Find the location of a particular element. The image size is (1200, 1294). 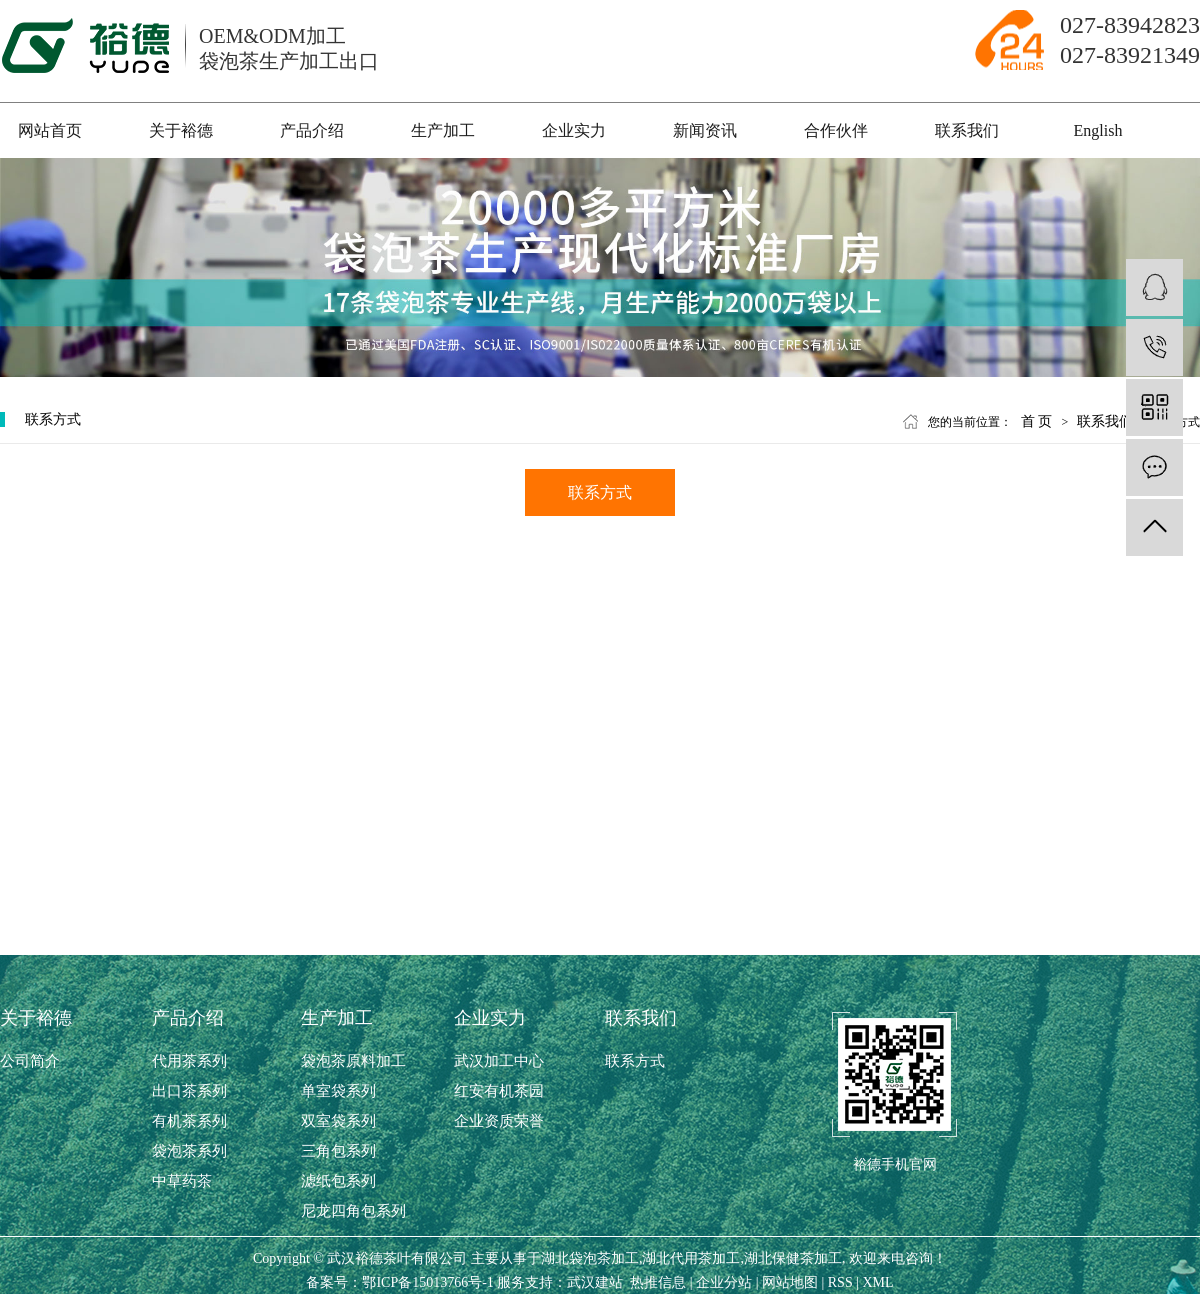

首 页 is located at coordinates (1037, 421).